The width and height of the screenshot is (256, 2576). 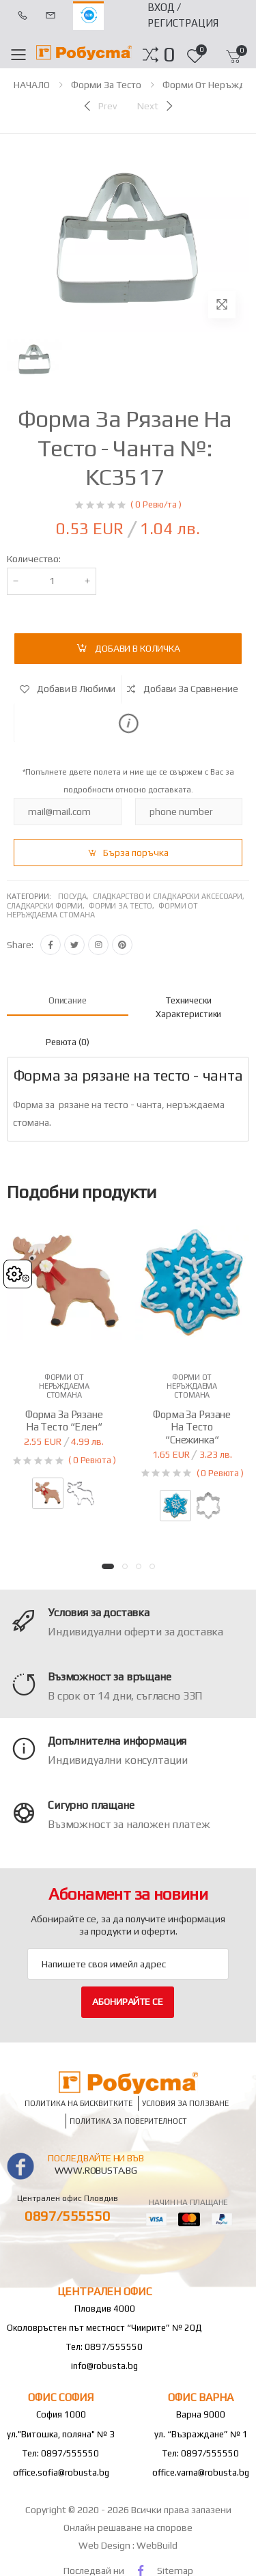 I want to click on Политика за поверителност, so click(x=128, y=2120).